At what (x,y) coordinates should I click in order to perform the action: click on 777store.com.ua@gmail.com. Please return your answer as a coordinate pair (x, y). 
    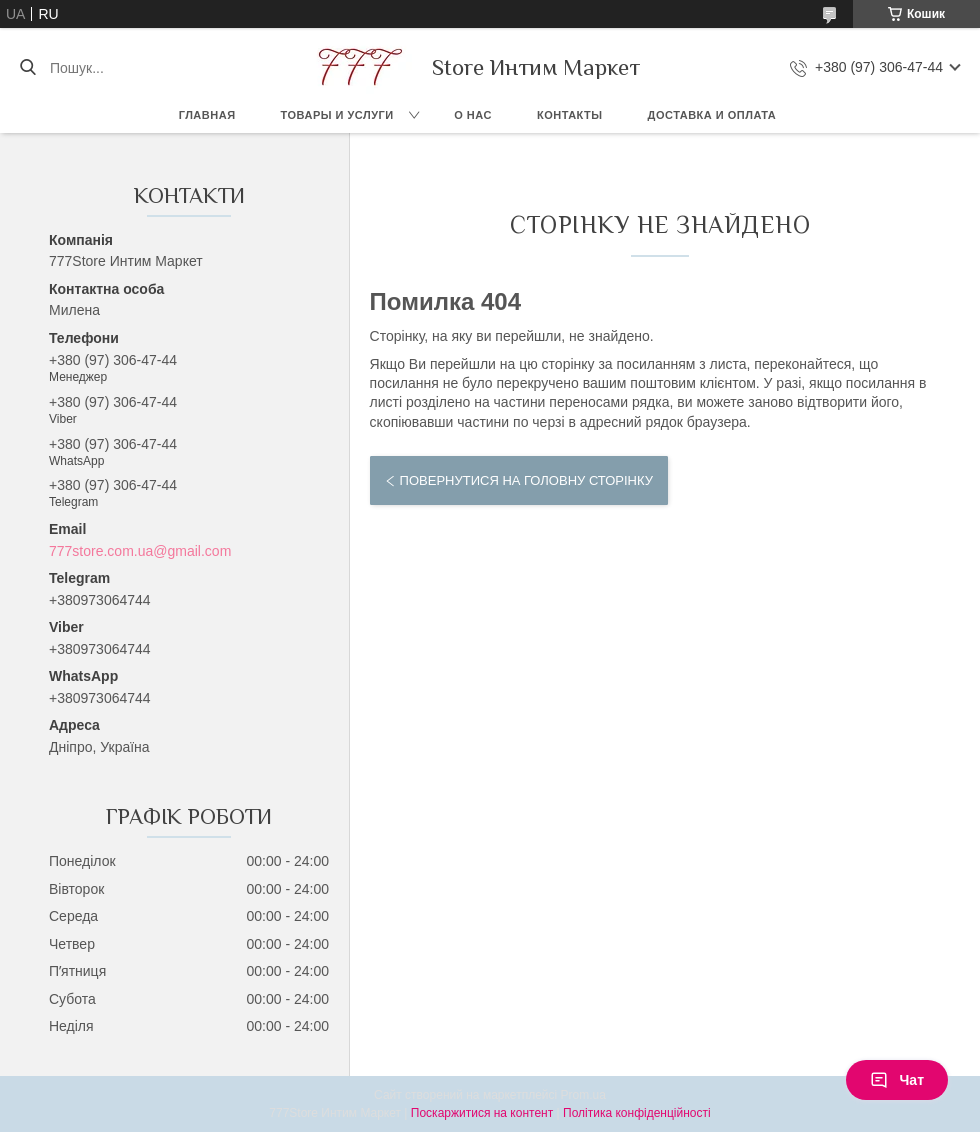
    Looking at the image, I should click on (140, 551).